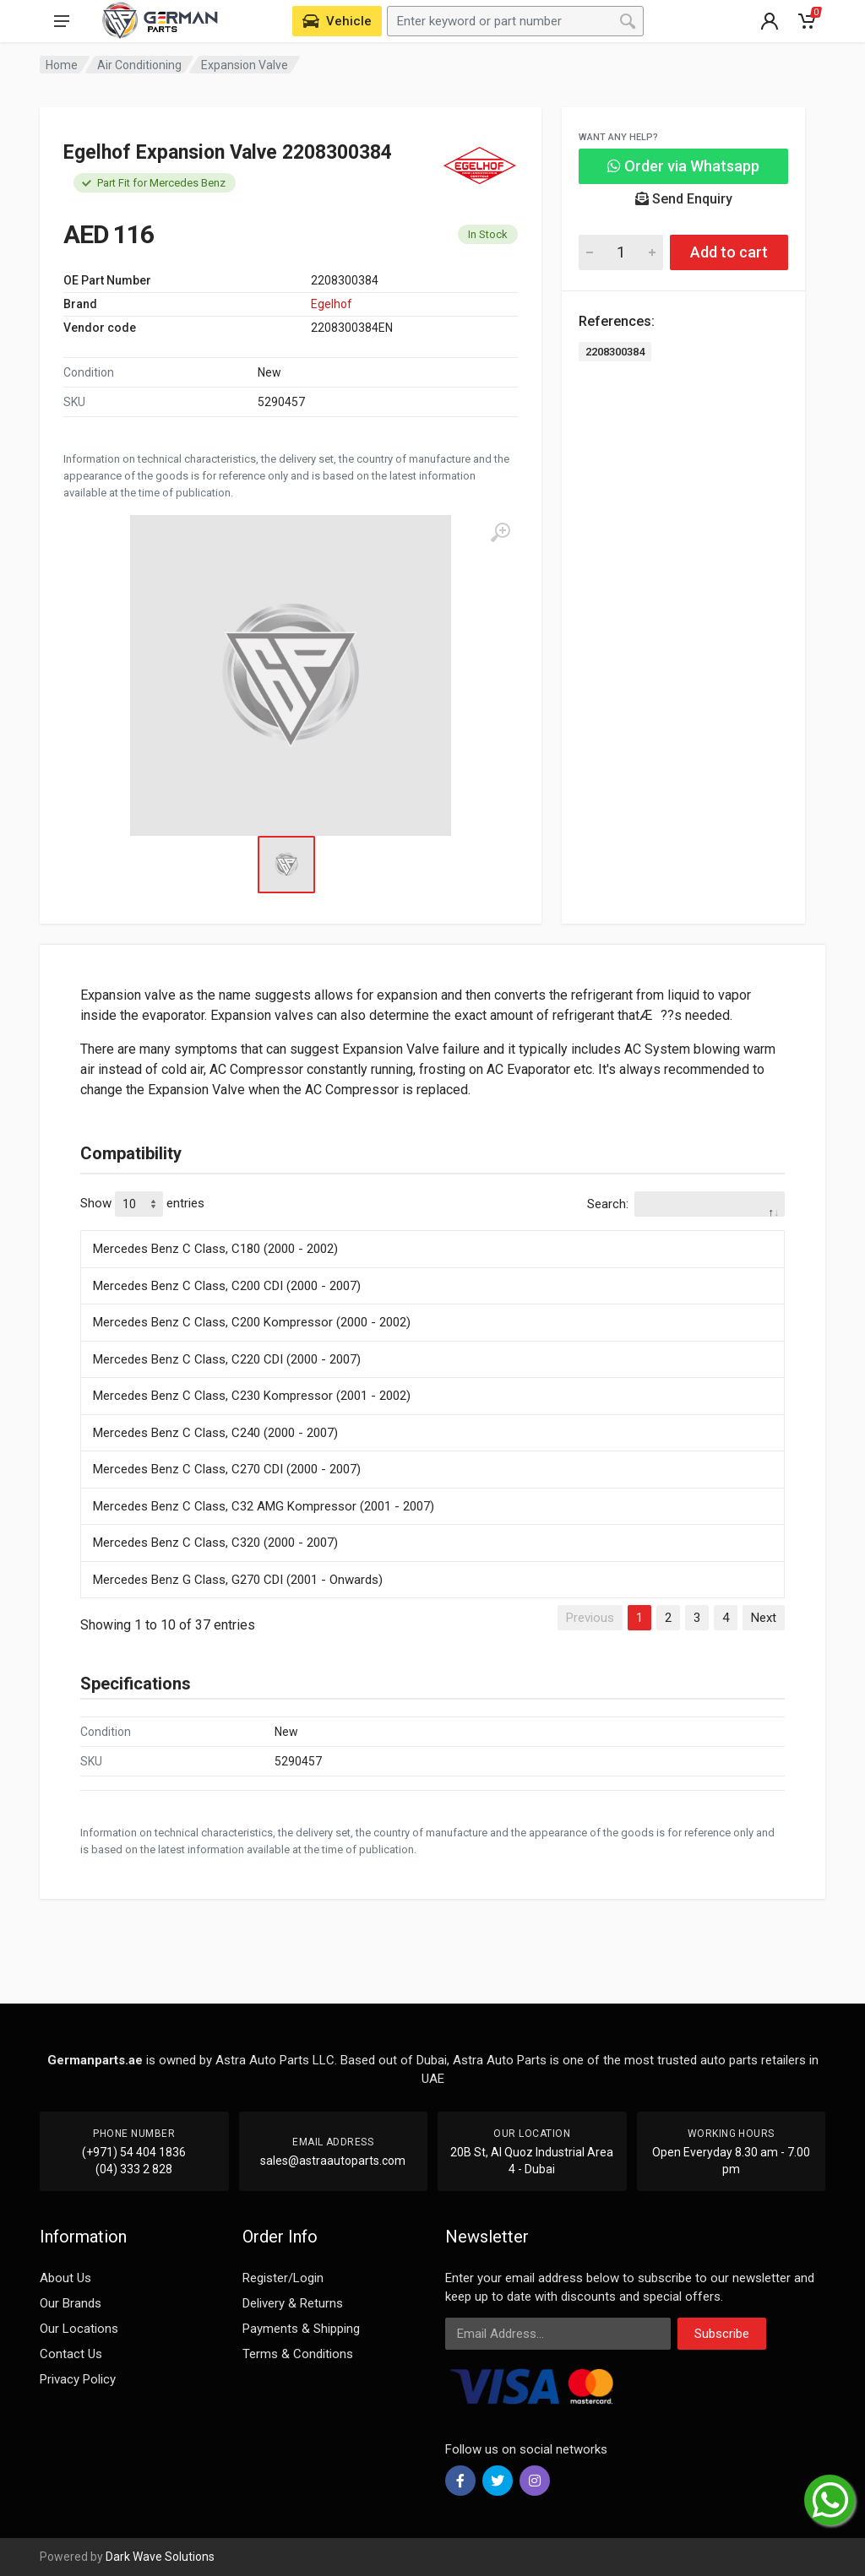 This screenshot has width=865, height=2576. Describe the element at coordinates (71, 2354) in the screenshot. I see `Contact Us` at that location.